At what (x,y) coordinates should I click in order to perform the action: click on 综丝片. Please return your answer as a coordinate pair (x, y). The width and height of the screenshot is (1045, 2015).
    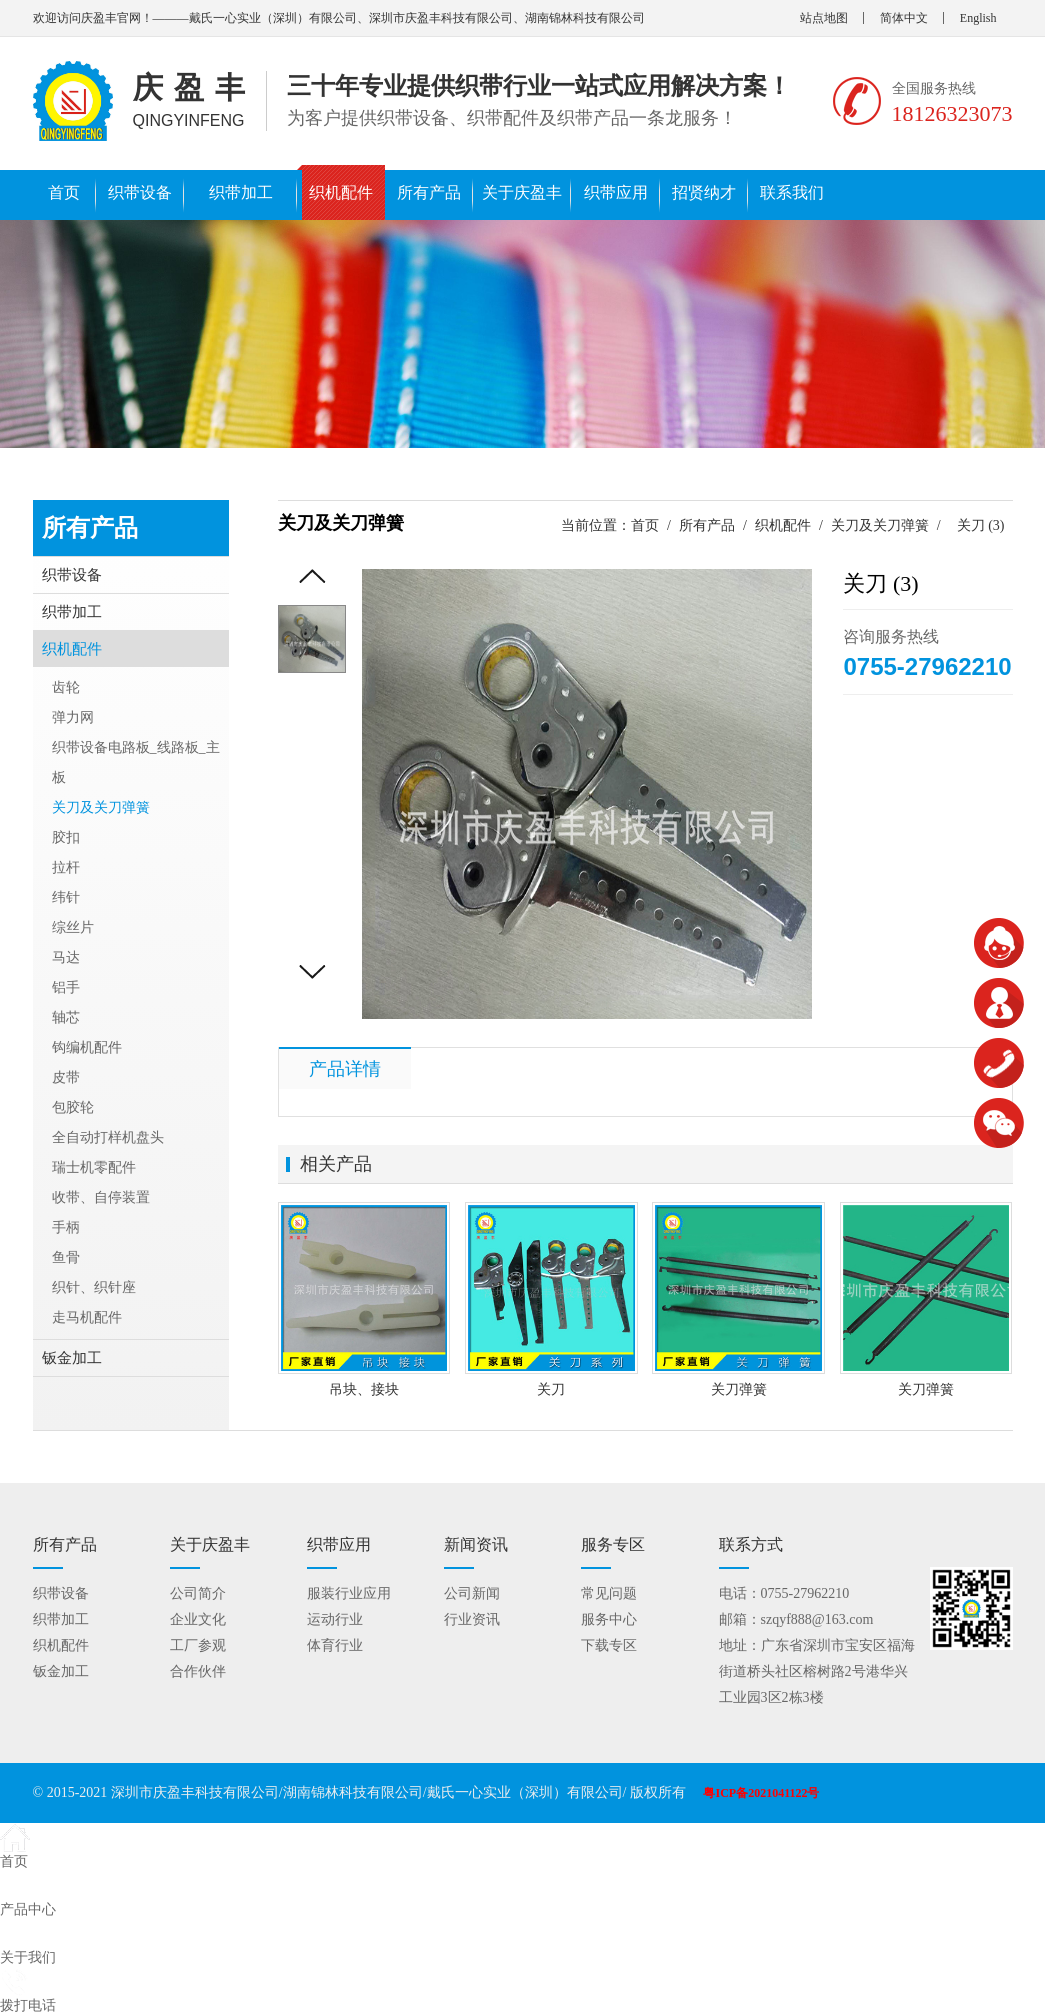
    Looking at the image, I should click on (73, 927).